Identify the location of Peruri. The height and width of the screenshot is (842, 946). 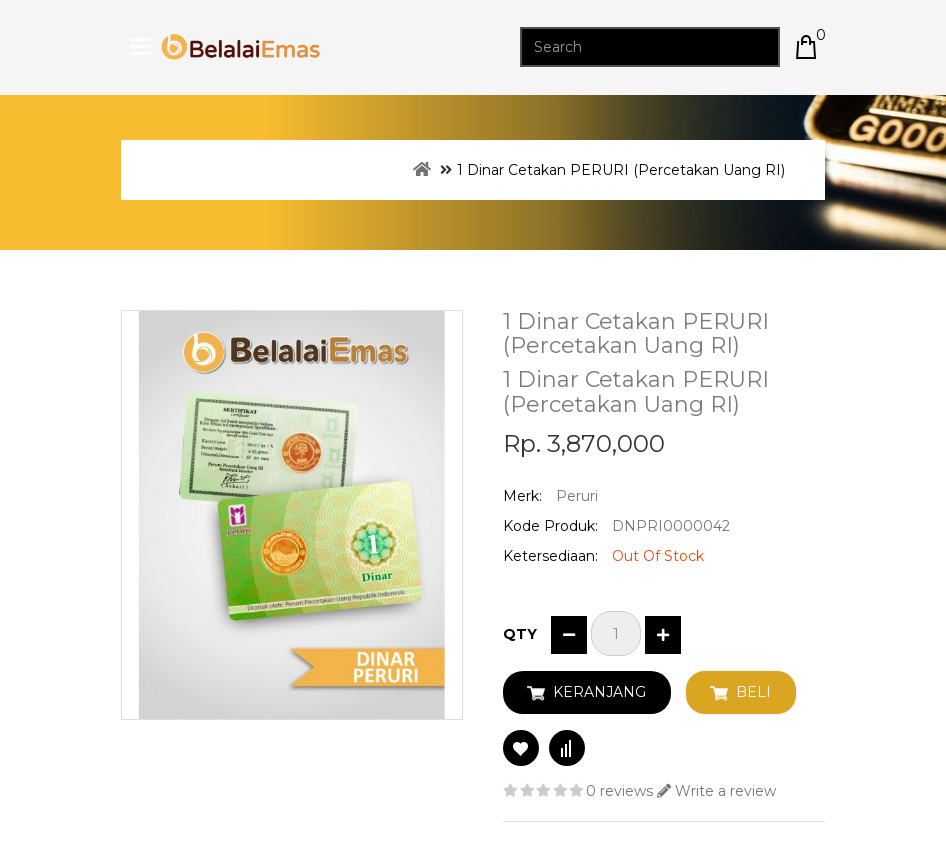
(577, 496).